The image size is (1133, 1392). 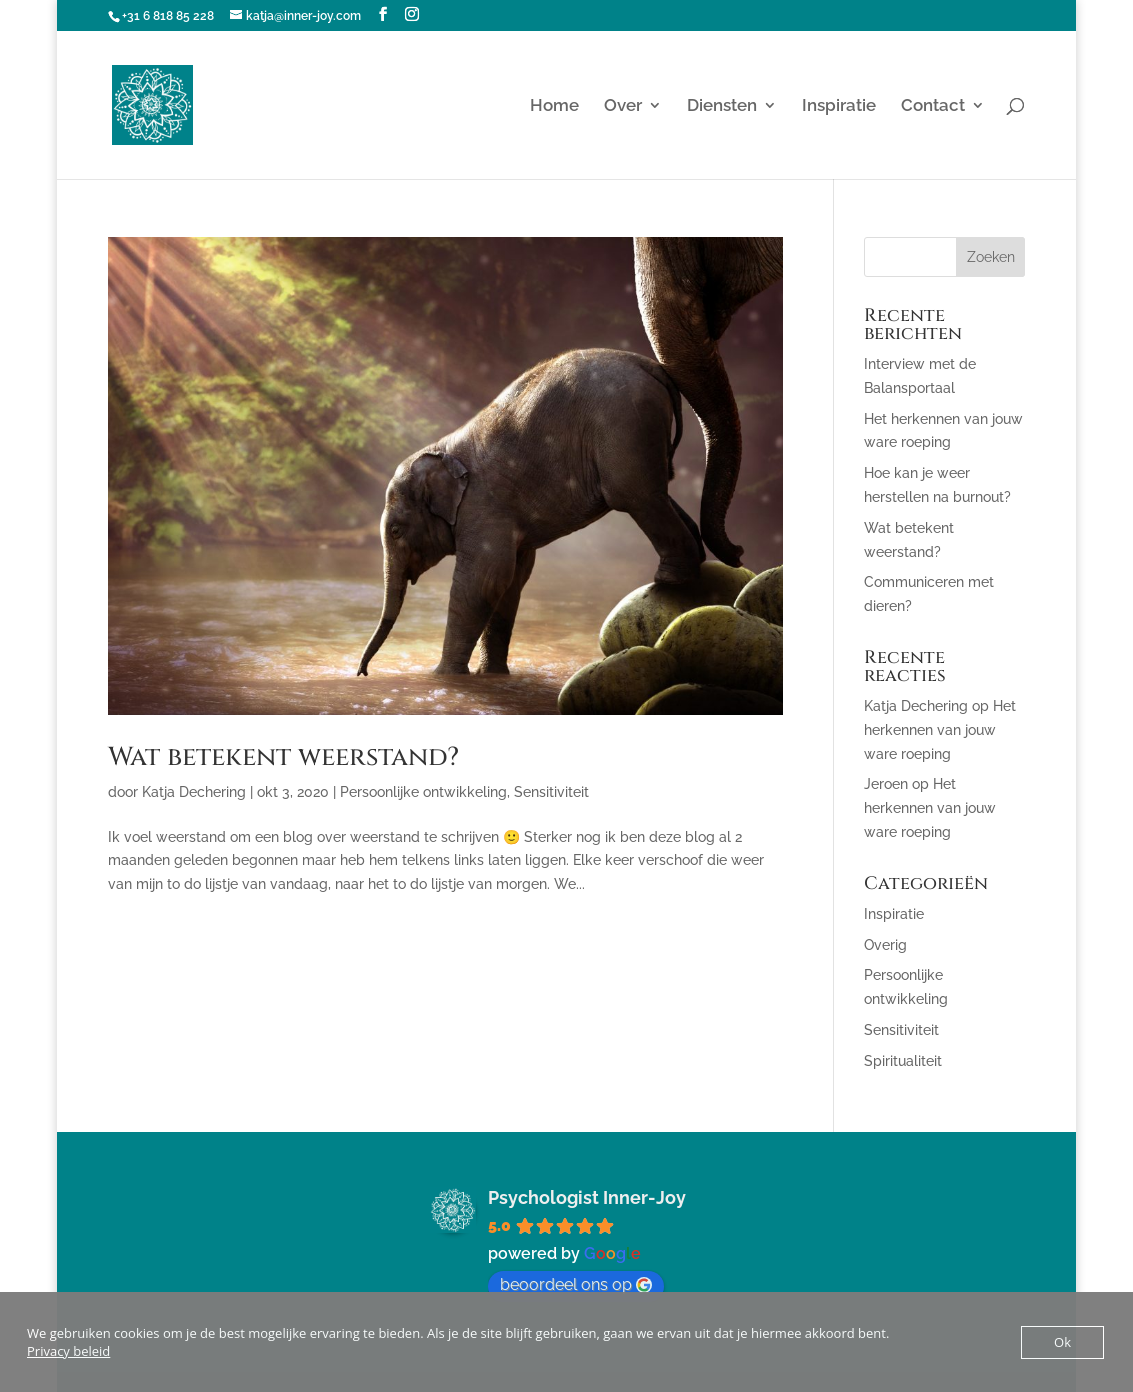 I want to click on Wat betekent weerstand?, so click(x=283, y=757).